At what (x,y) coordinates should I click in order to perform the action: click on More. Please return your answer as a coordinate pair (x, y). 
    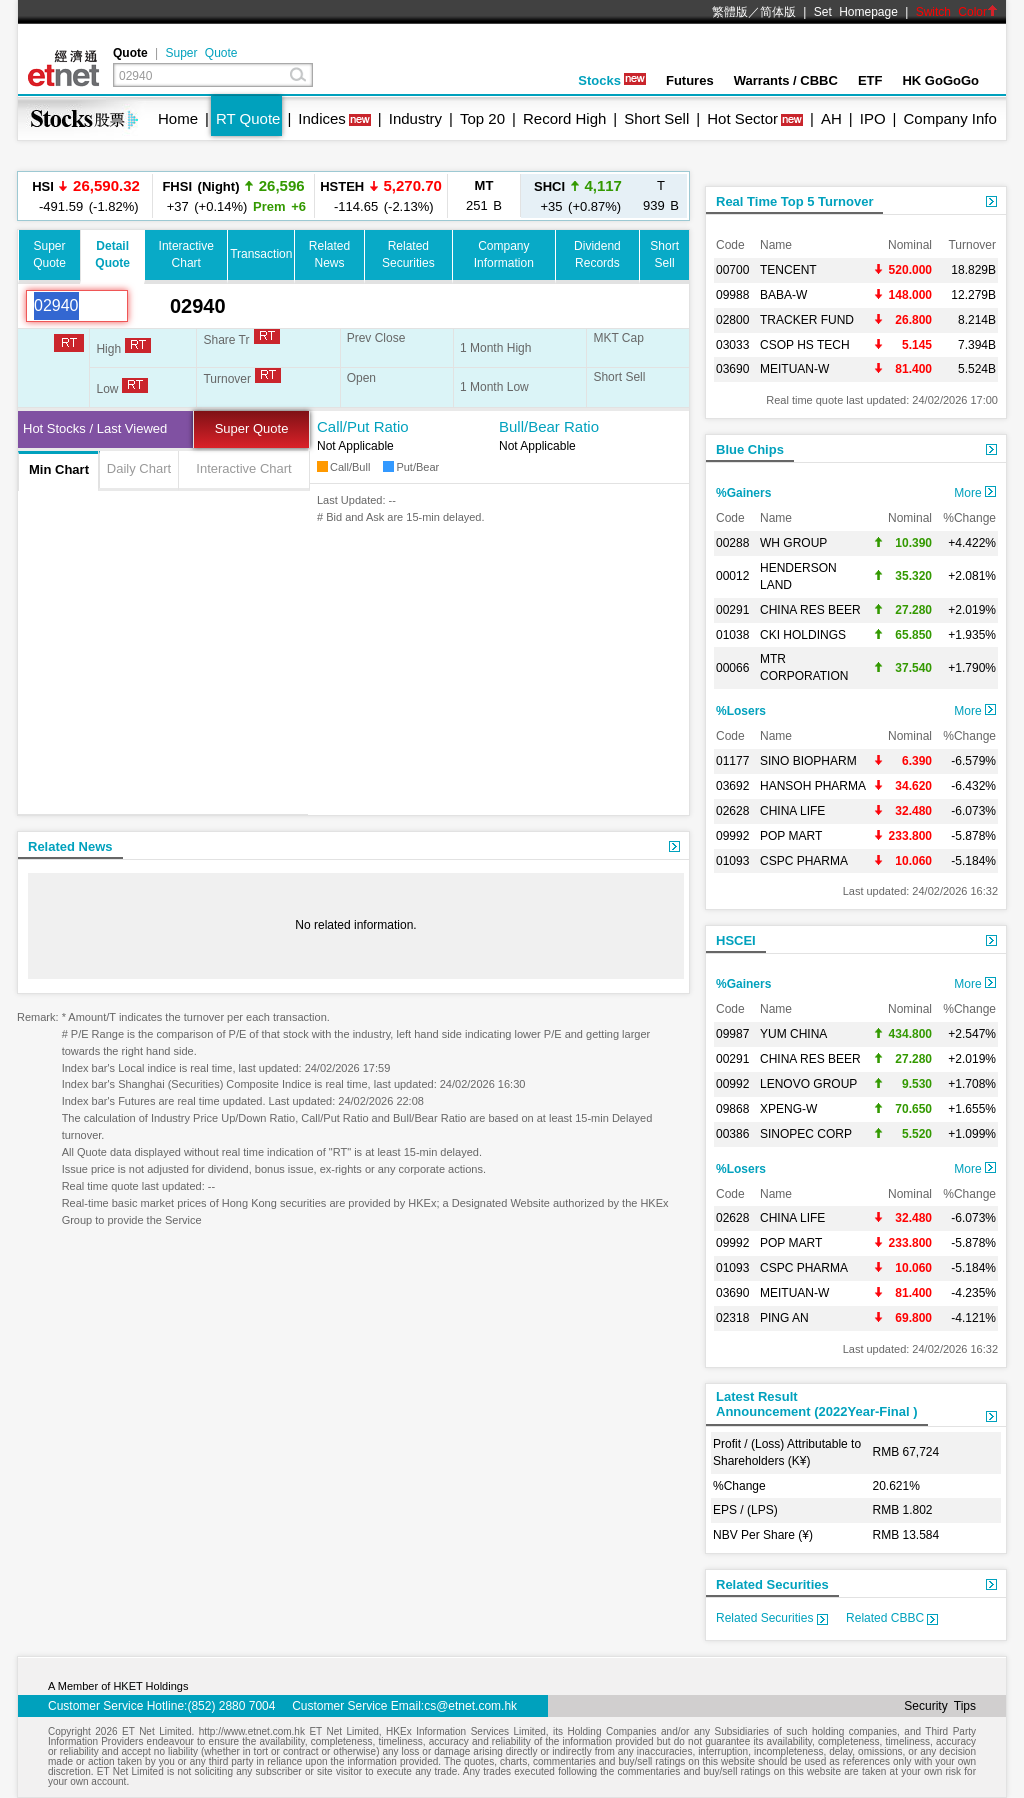
    Looking at the image, I should click on (975, 493).